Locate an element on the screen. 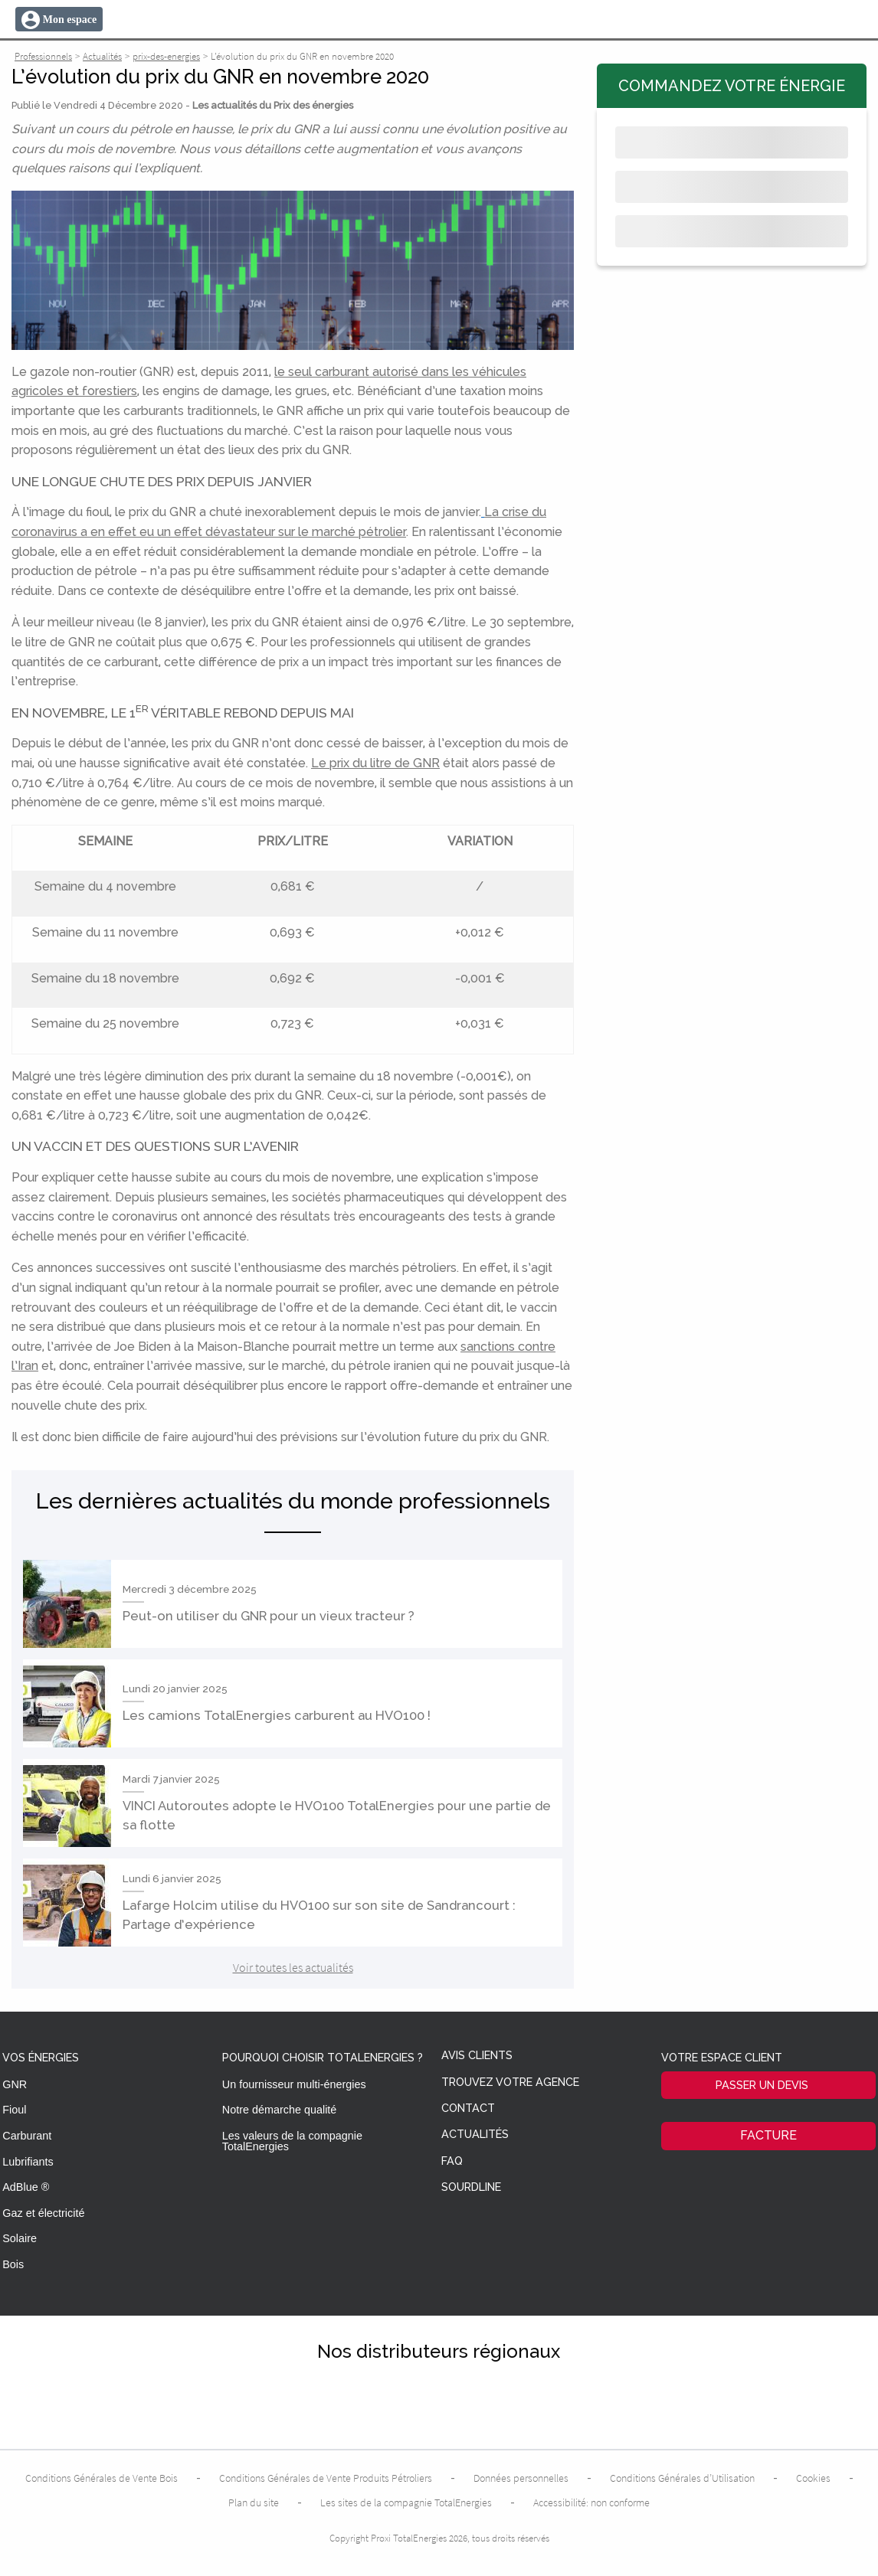 The width and height of the screenshot is (878, 2576). Données personnelles is located at coordinates (520, 2478).